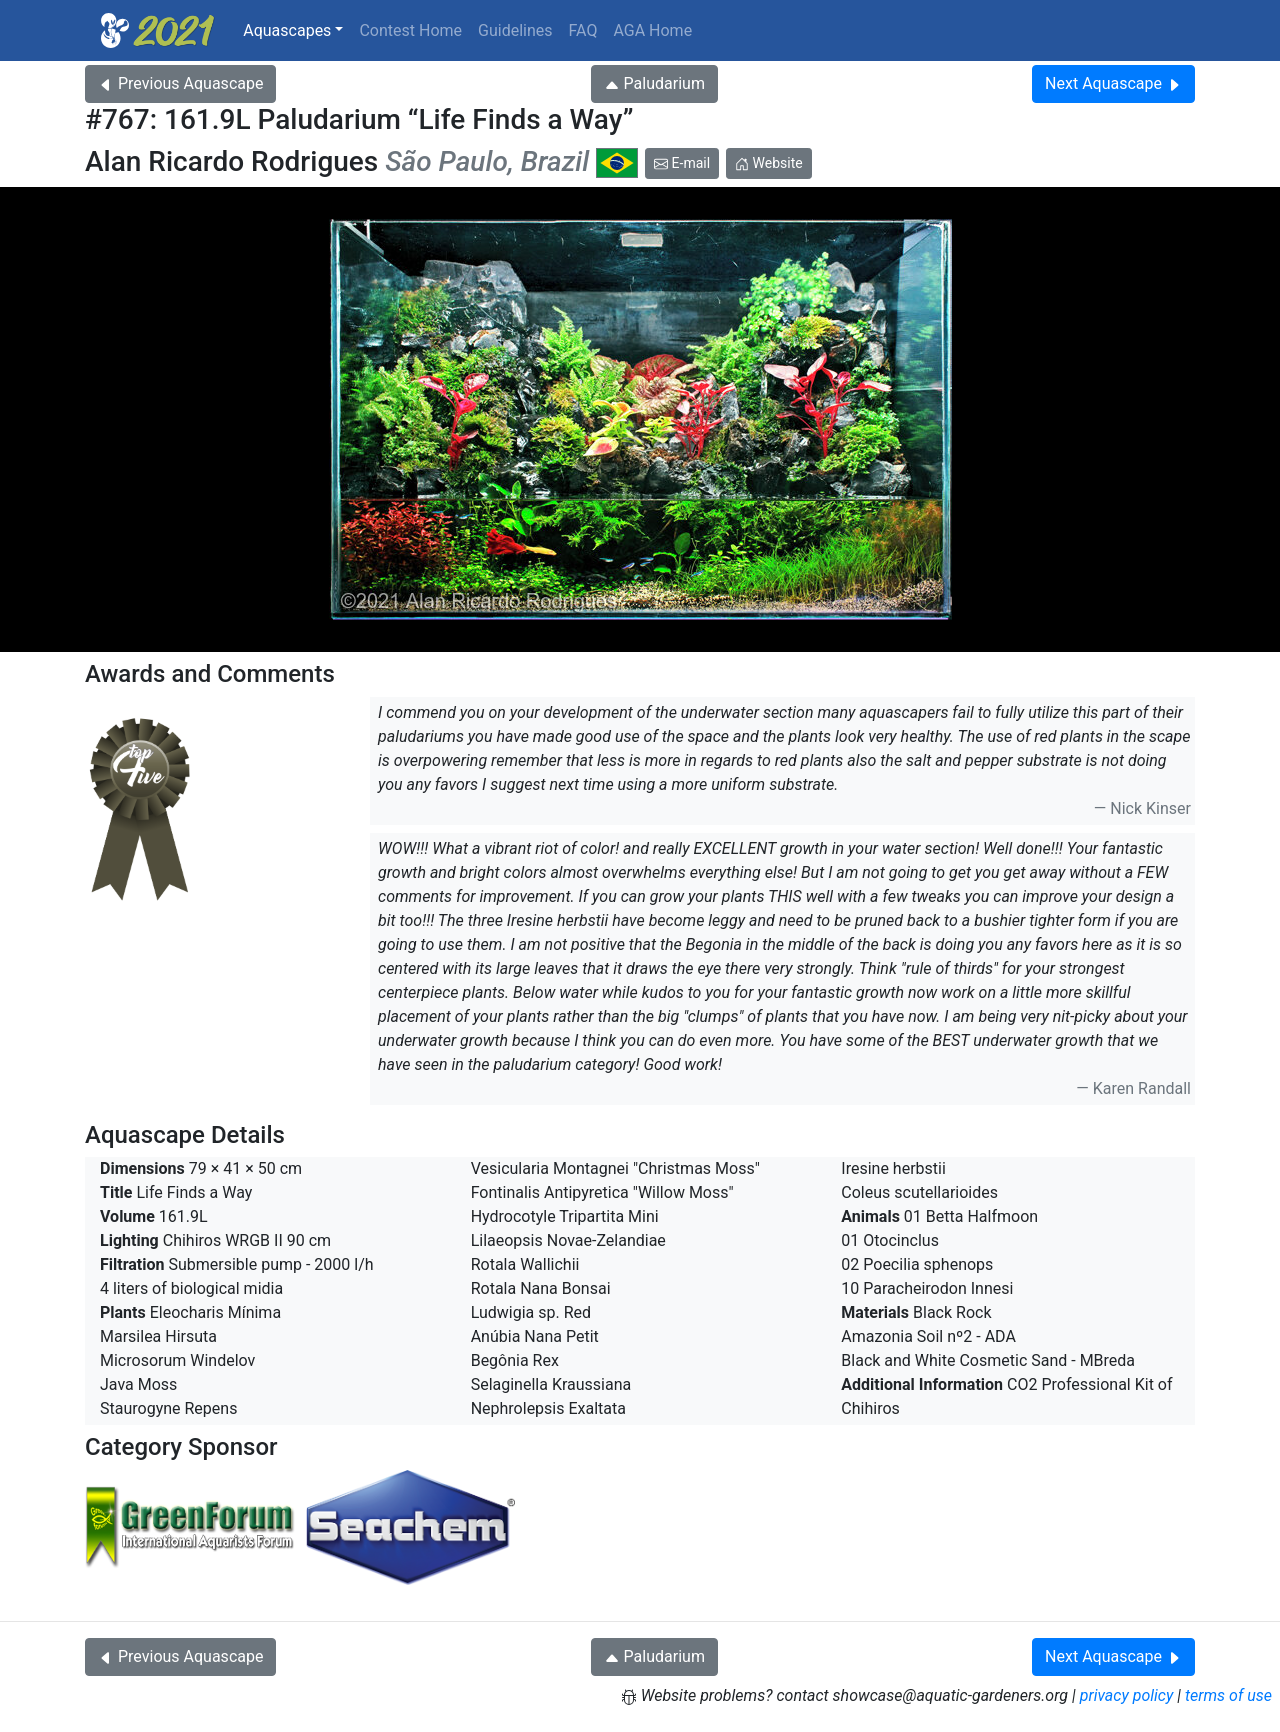 The width and height of the screenshot is (1280, 1732). What do you see at coordinates (180, 83) in the screenshot?
I see `Previous` at bounding box center [180, 83].